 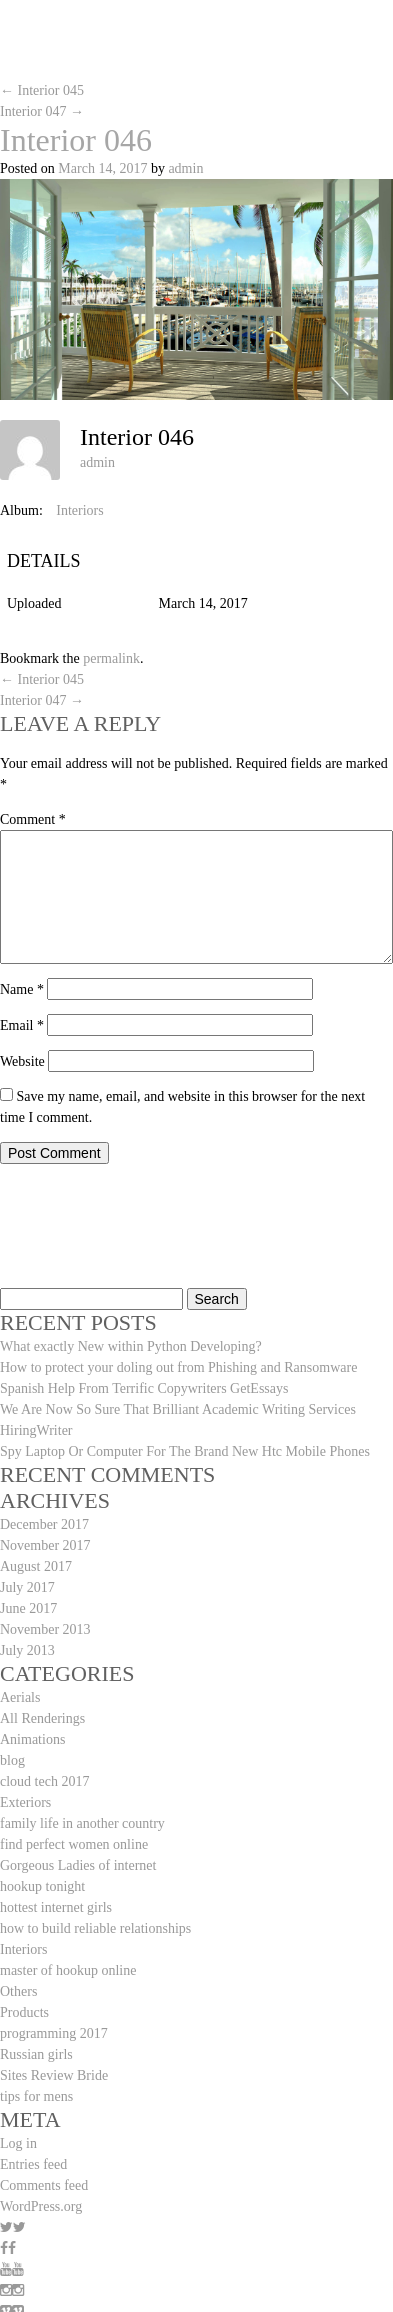 I want to click on Email, so click(x=22, y=1025).